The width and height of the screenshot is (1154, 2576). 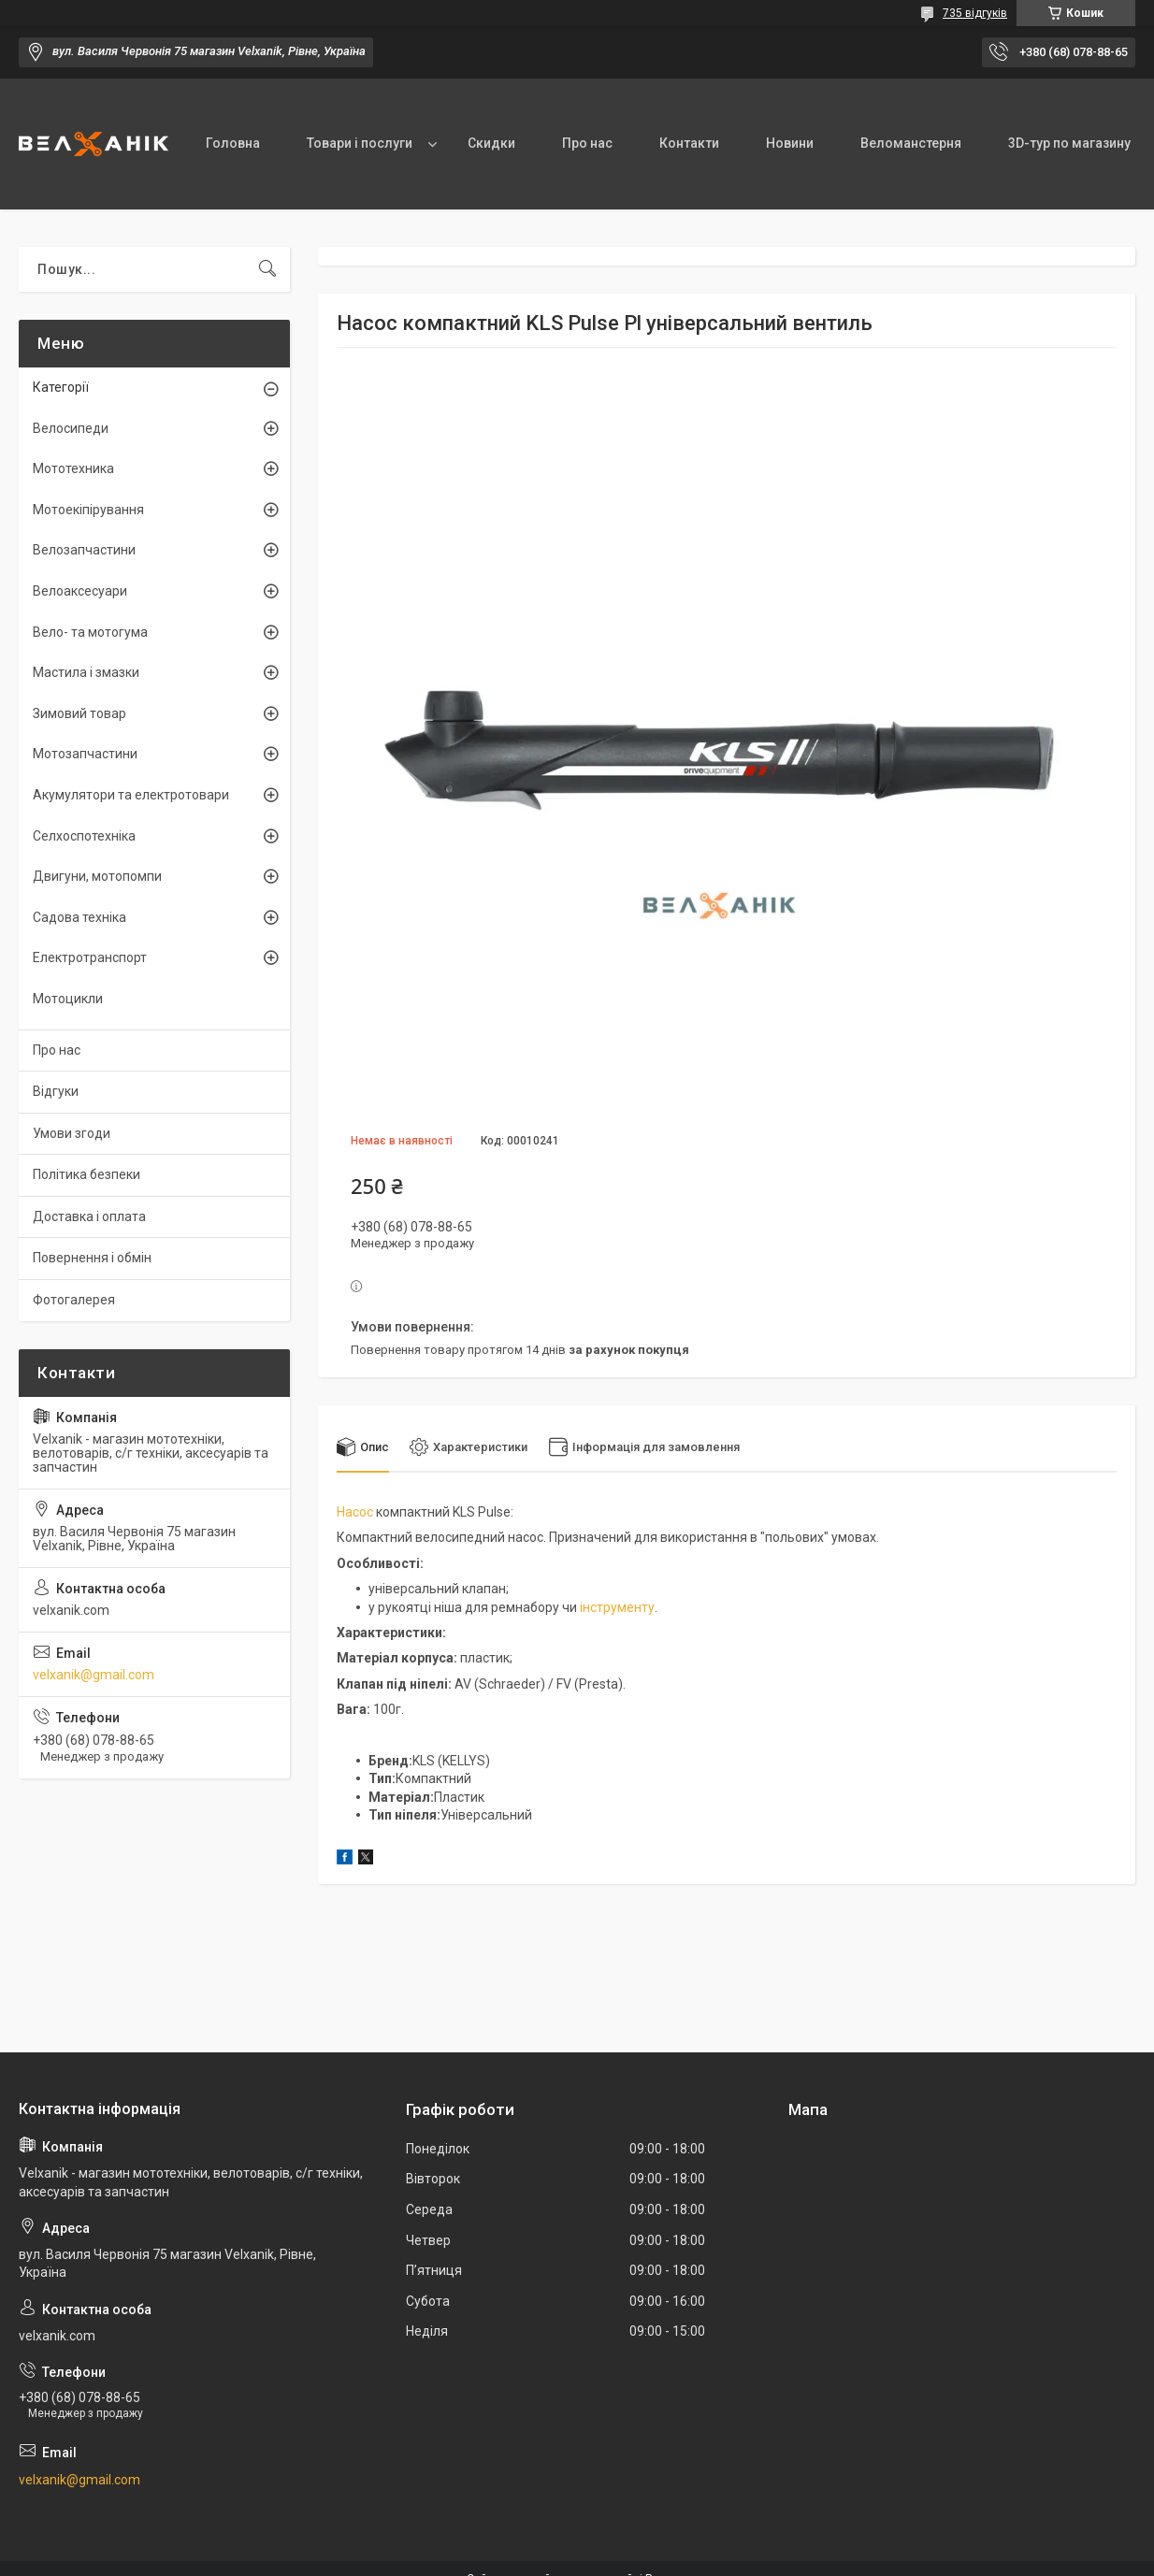 What do you see at coordinates (97, 876) in the screenshot?
I see `Двигуни, мотопомпи` at bounding box center [97, 876].